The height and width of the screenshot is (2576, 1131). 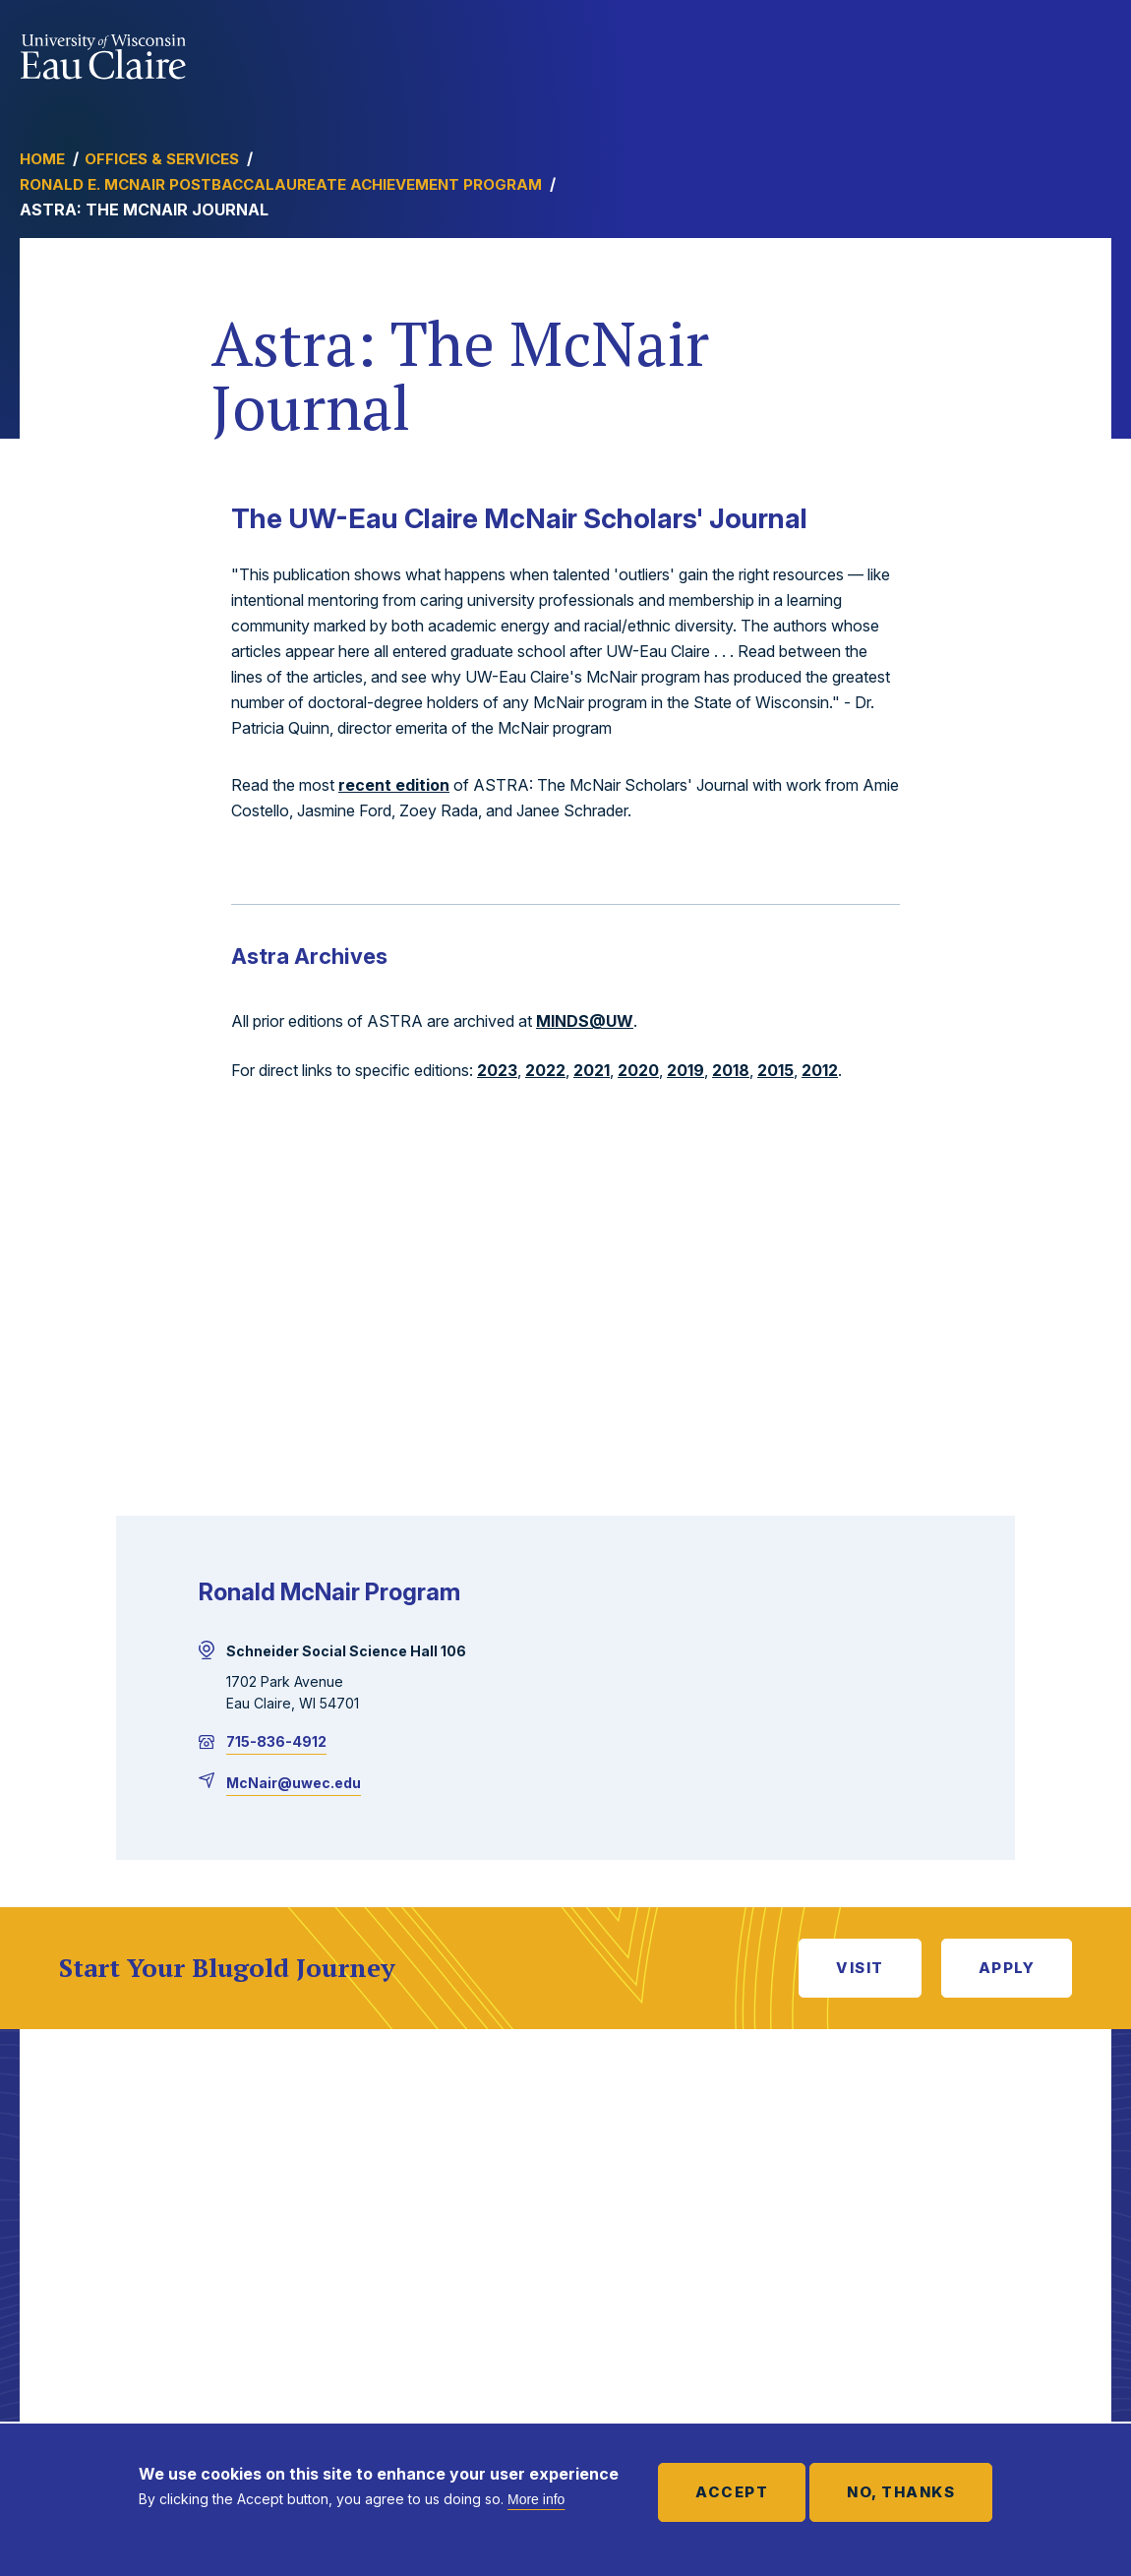 What do you see at coordinates (638, 1070) in the screenshot?
I see `2020` at bounding box center [638, 1070].